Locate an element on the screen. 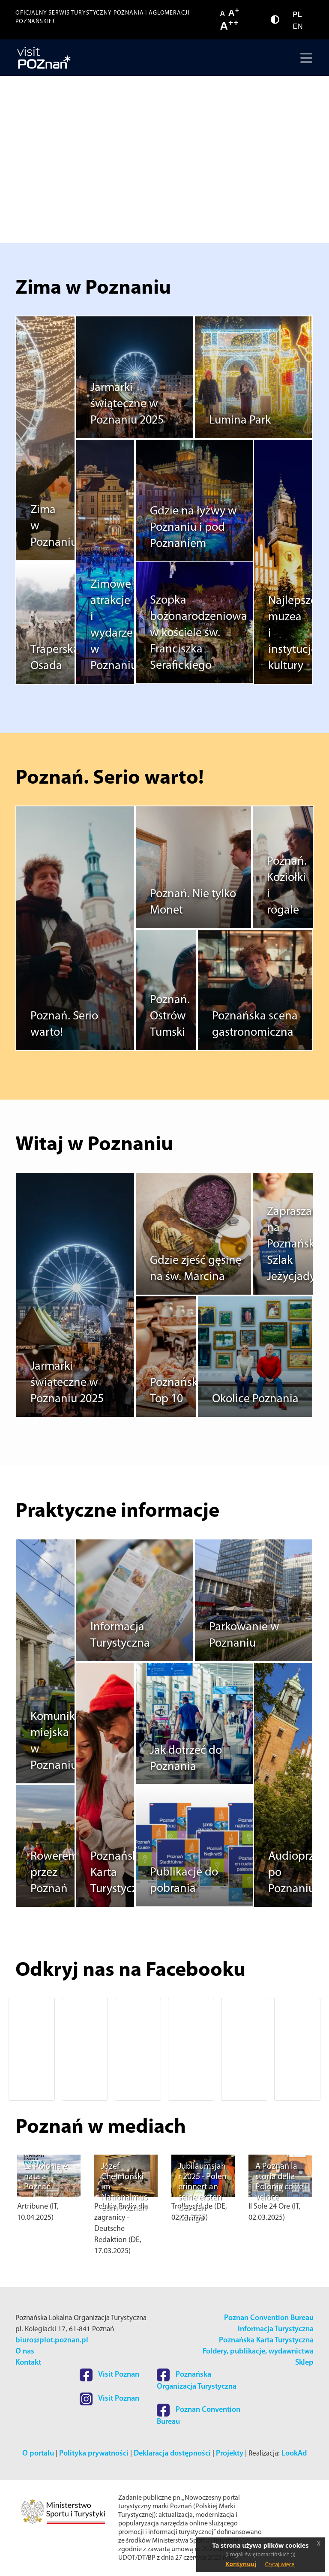 This screenshot has height=2576, width=329. Szopka bożonarodzeniowa w kościele św. Franciszka Serafickiego is located at coordinates (198, 633).